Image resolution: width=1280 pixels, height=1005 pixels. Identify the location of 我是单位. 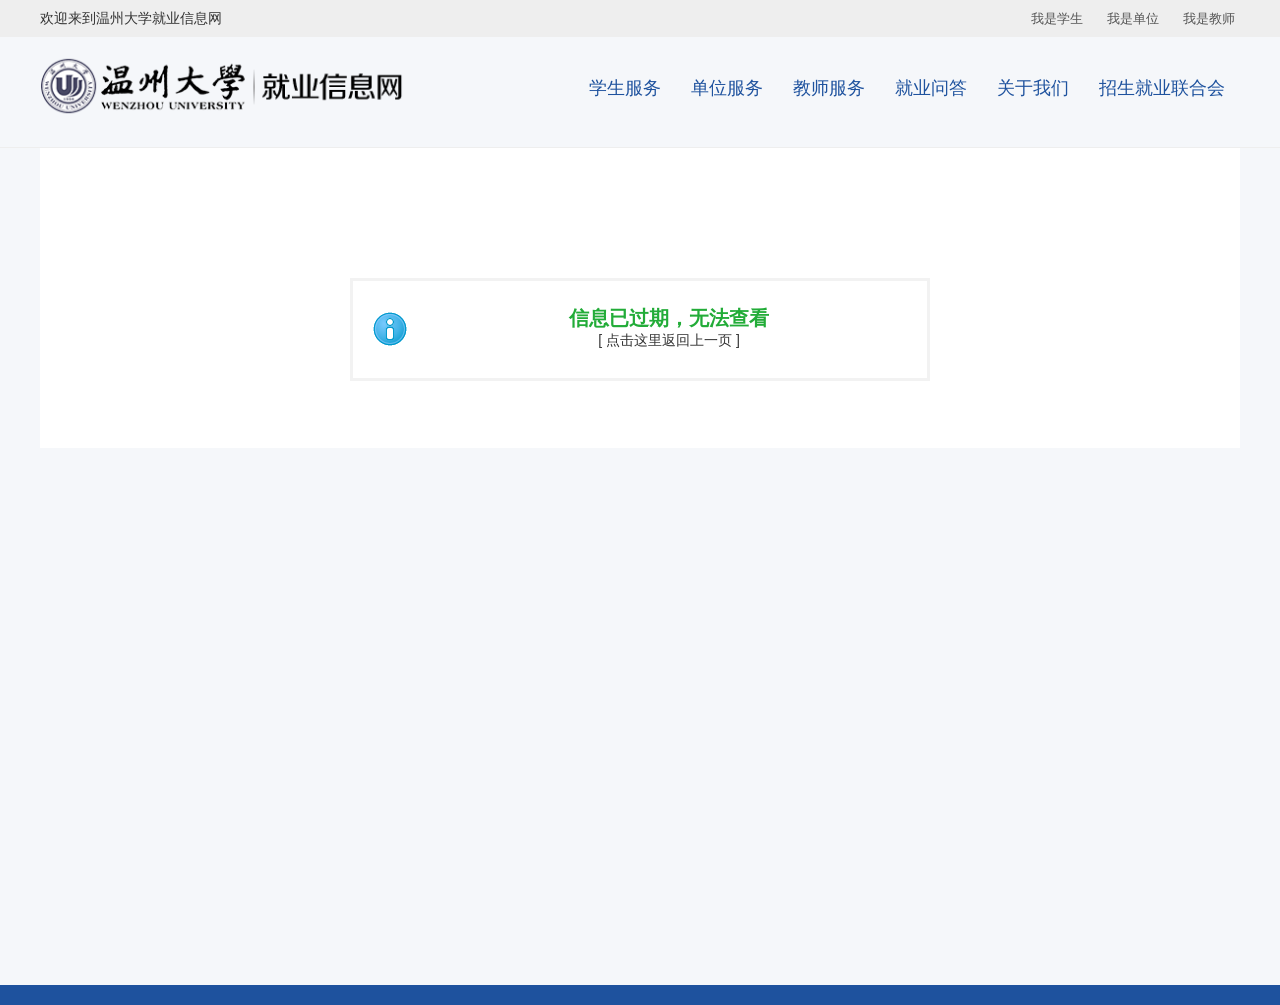
(1133, 18).